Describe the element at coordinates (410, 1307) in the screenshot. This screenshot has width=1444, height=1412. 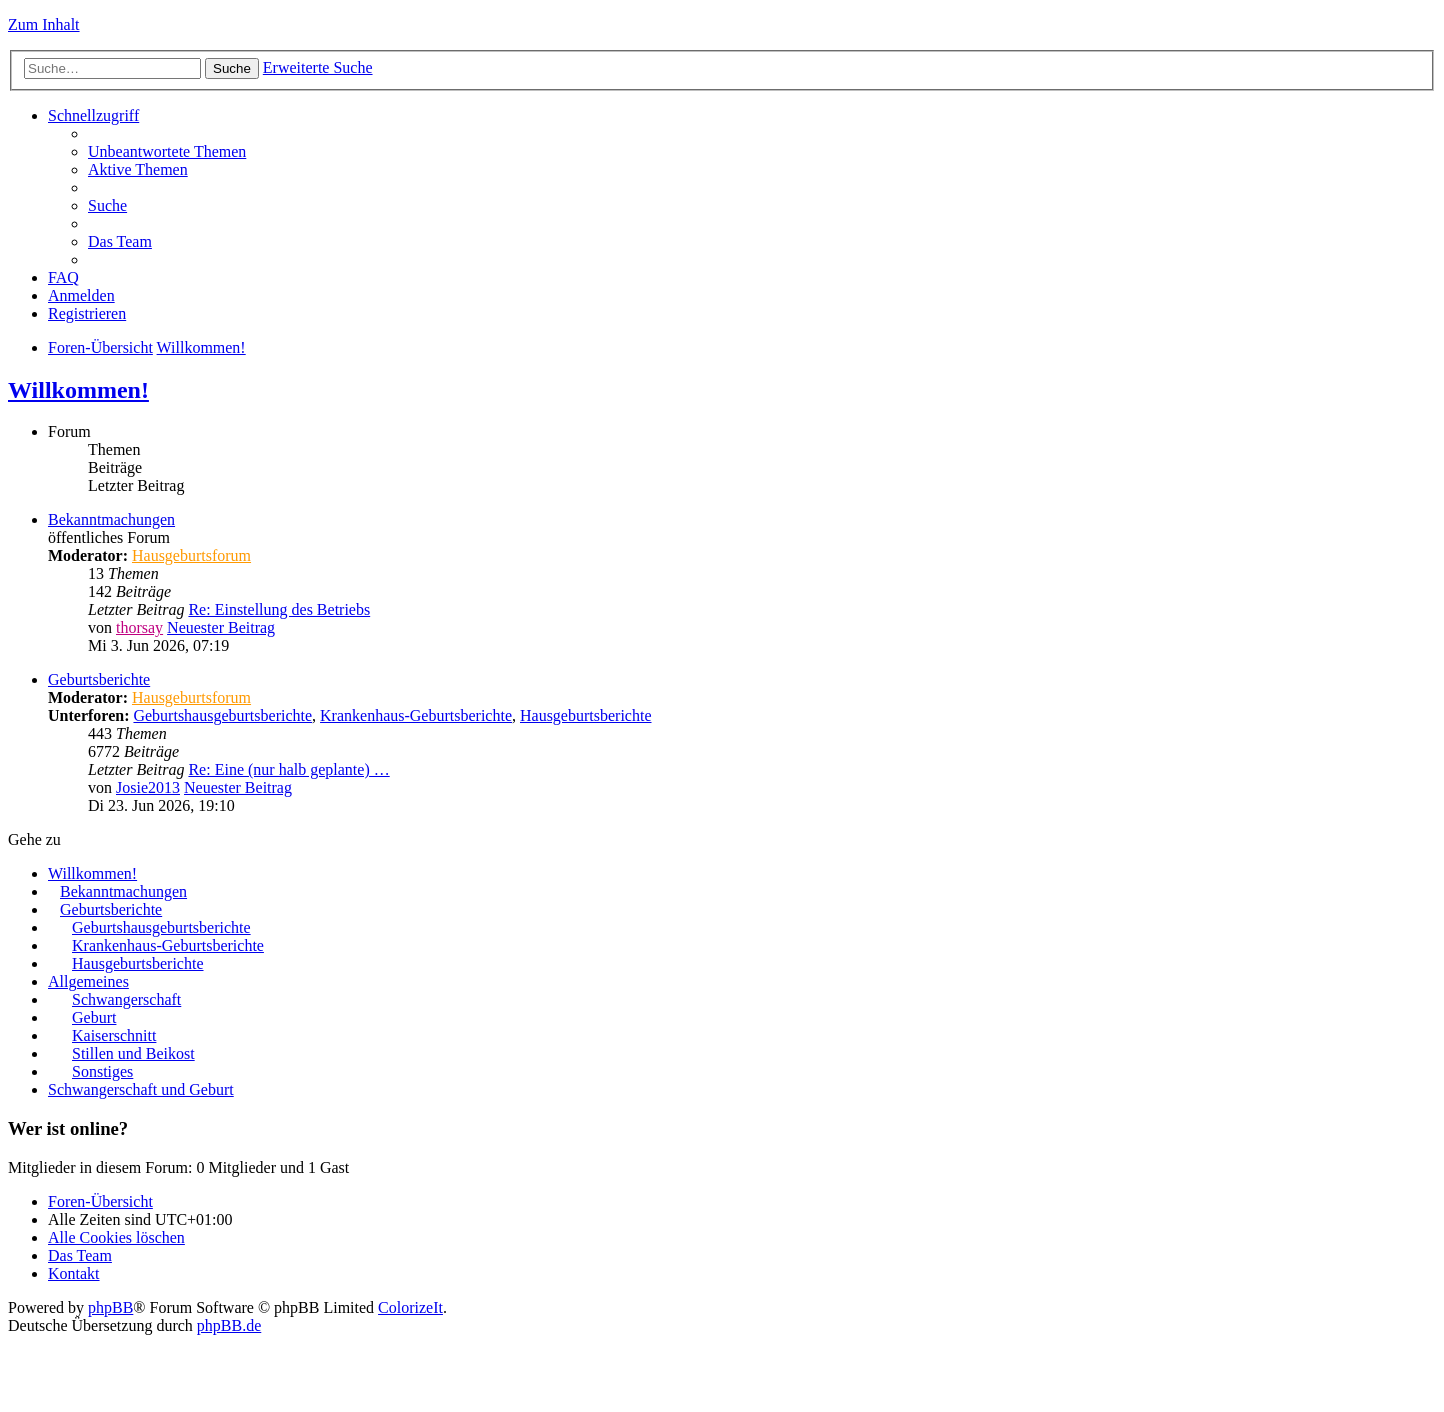
I see `ColorizeIt` at that location.